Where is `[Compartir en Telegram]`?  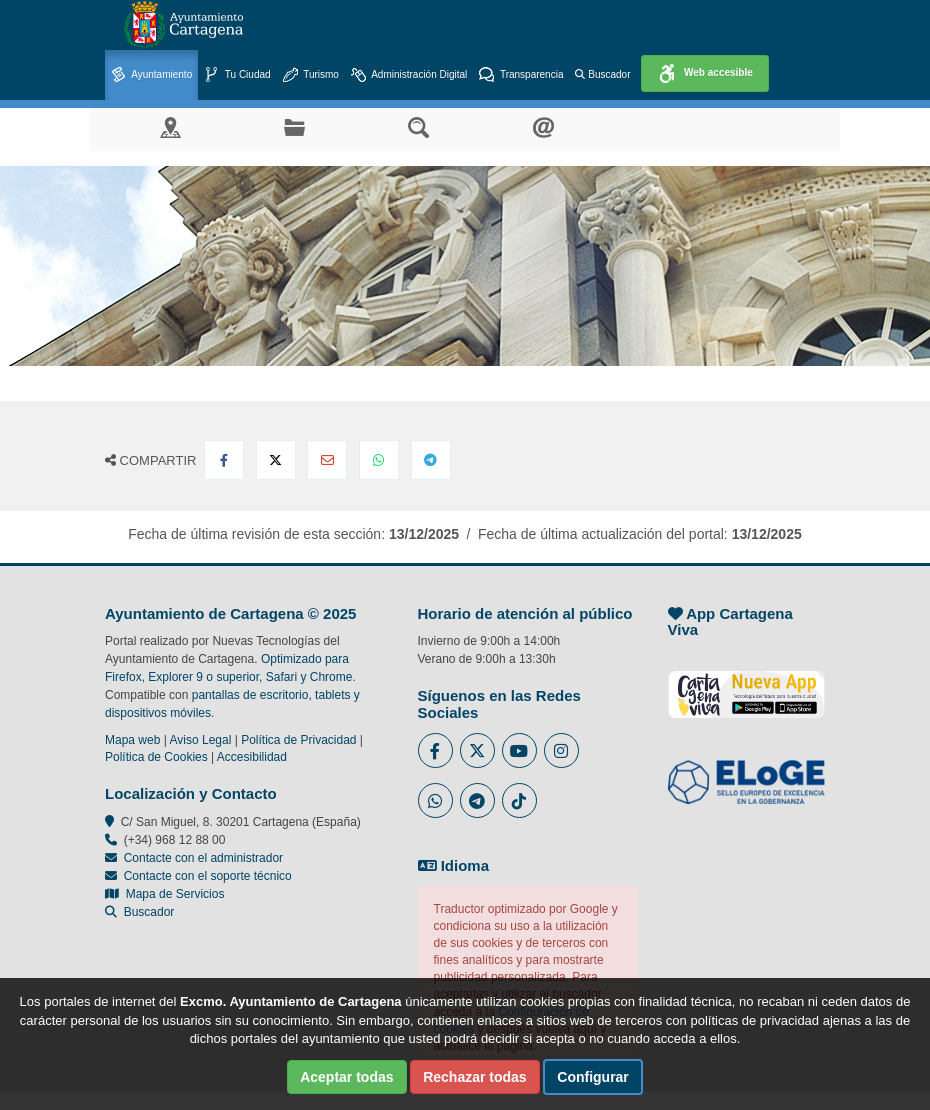 [Compartir en Telegram] is located at coordinates (431, 460).